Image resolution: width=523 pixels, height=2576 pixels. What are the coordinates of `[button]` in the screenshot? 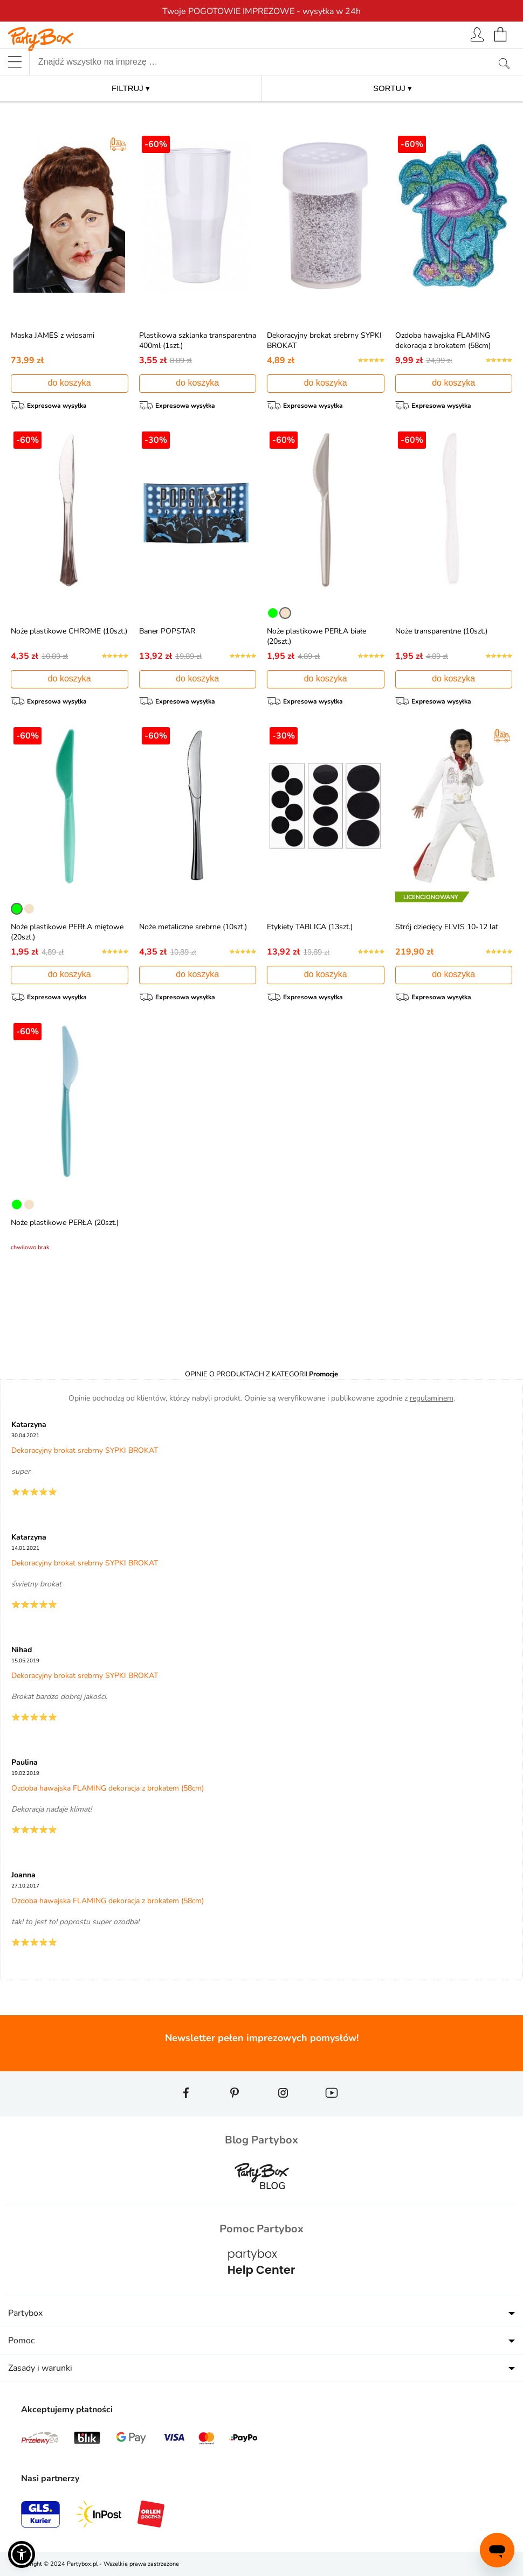 It's located at (21, 2554).